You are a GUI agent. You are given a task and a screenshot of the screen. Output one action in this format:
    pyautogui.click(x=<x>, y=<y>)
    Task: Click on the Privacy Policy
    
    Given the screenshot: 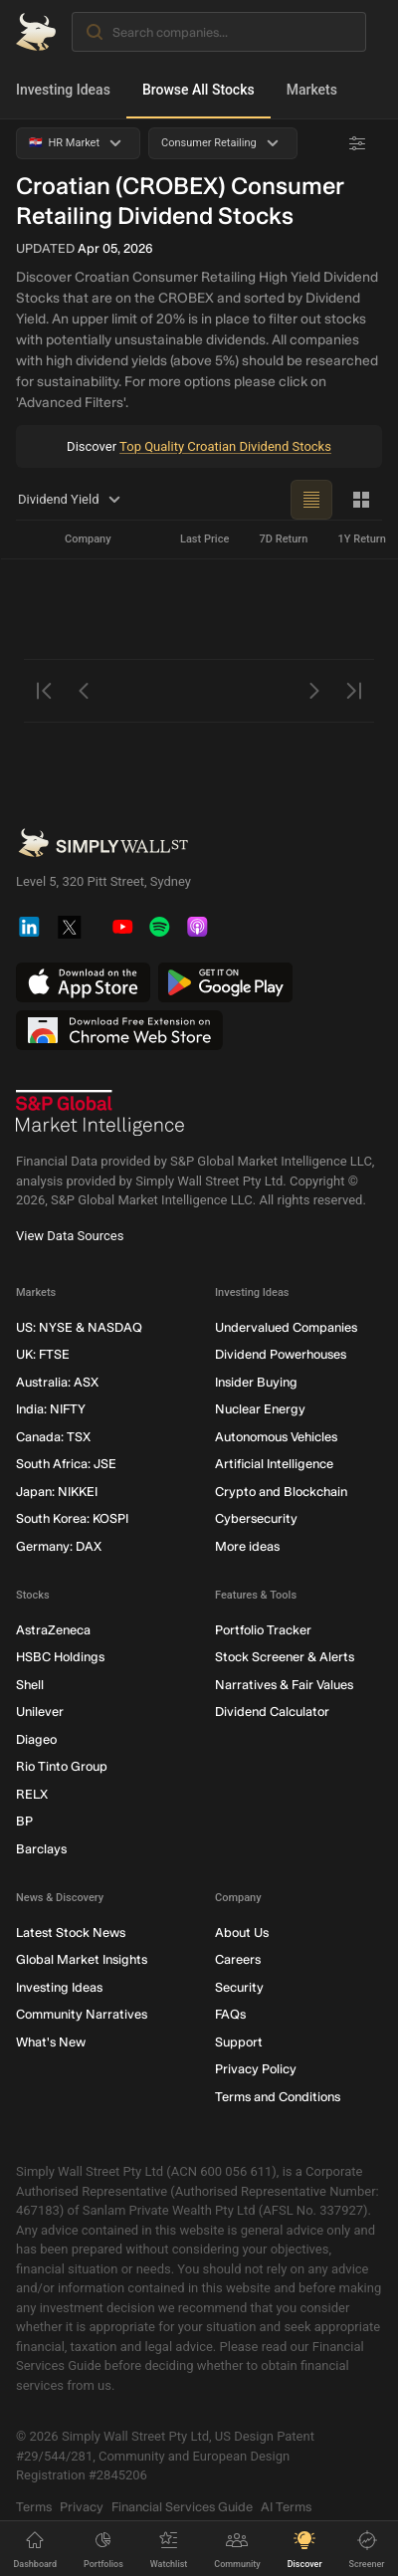 What is the action you would take?
    pyautogui.click(x=256, y=2069)
    